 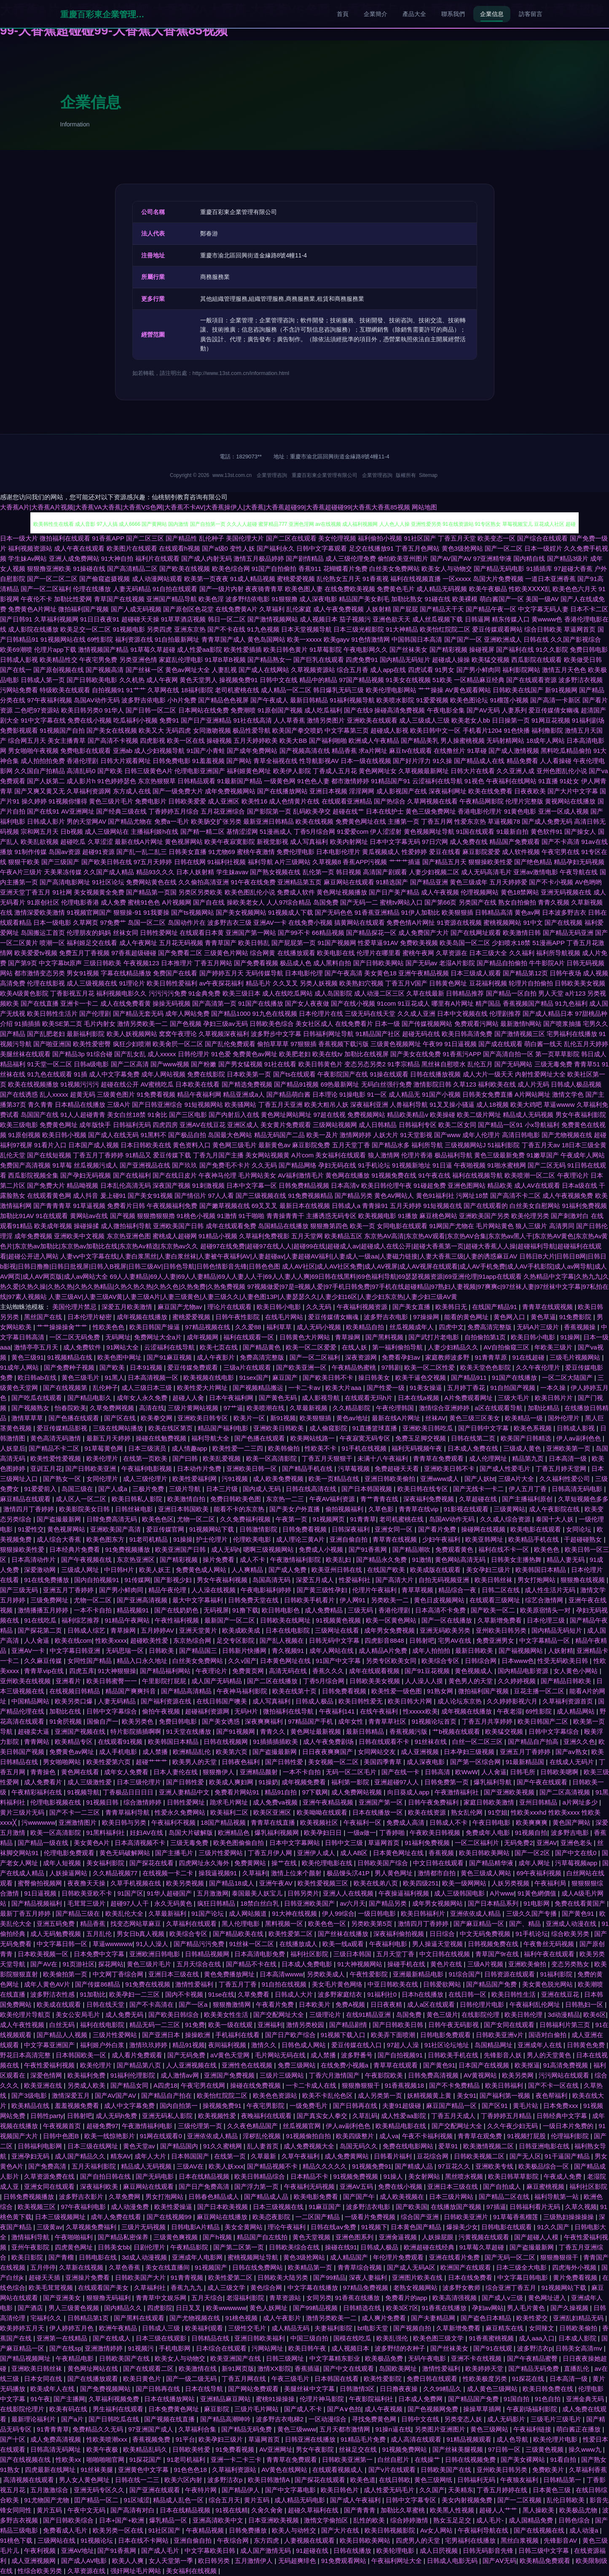 What do you see at coordinates (265, 1205) in the screenshot?
I see `69叉叉叉` at bounding box center [265, 1205].